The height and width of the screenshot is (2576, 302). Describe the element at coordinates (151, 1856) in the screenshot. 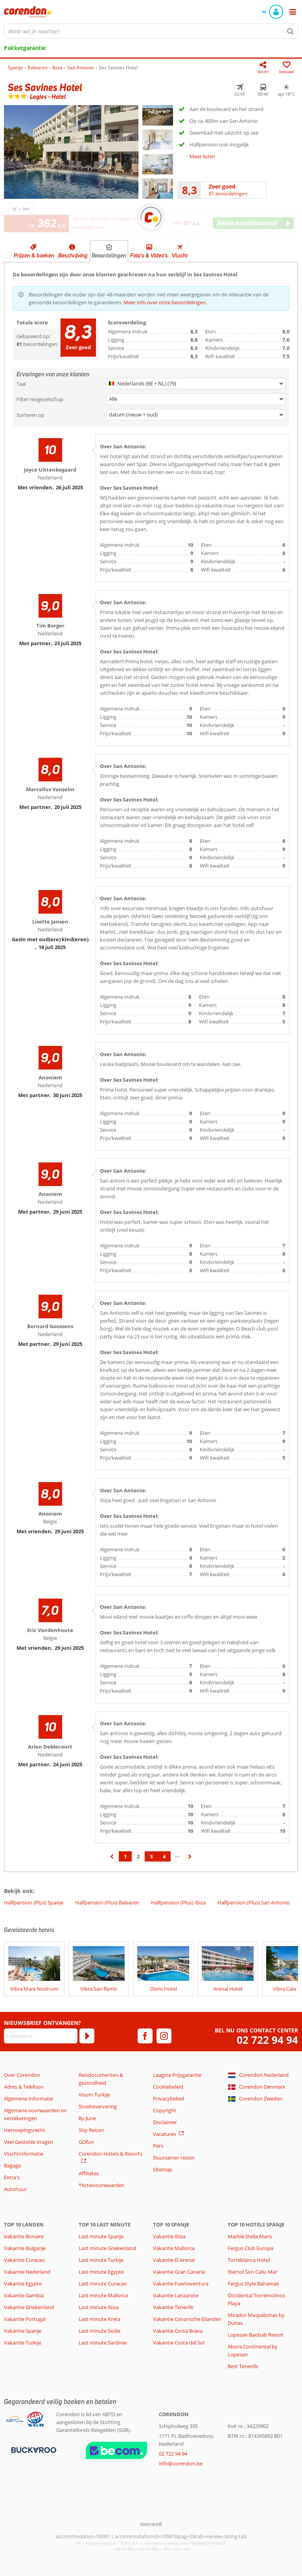

I see `3 [Ga naar pagina 3]` at that location.